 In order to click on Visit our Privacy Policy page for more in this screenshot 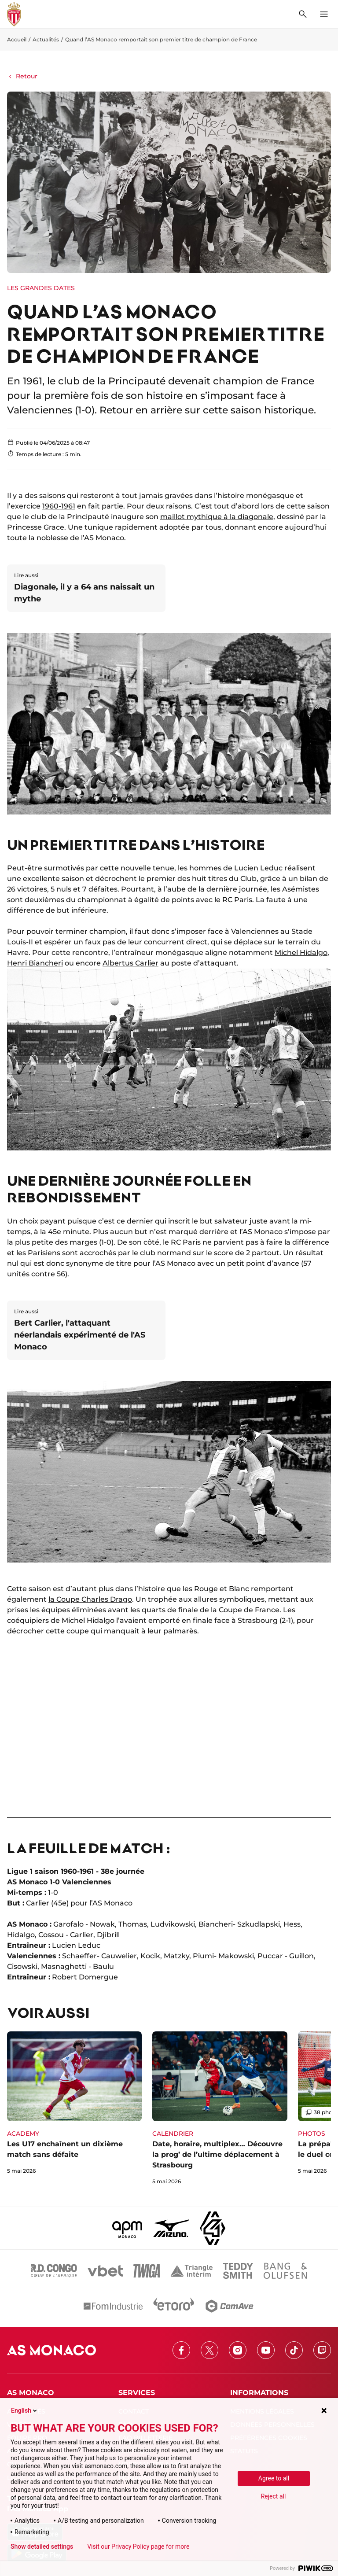, I will do `click(138, 2546)`.